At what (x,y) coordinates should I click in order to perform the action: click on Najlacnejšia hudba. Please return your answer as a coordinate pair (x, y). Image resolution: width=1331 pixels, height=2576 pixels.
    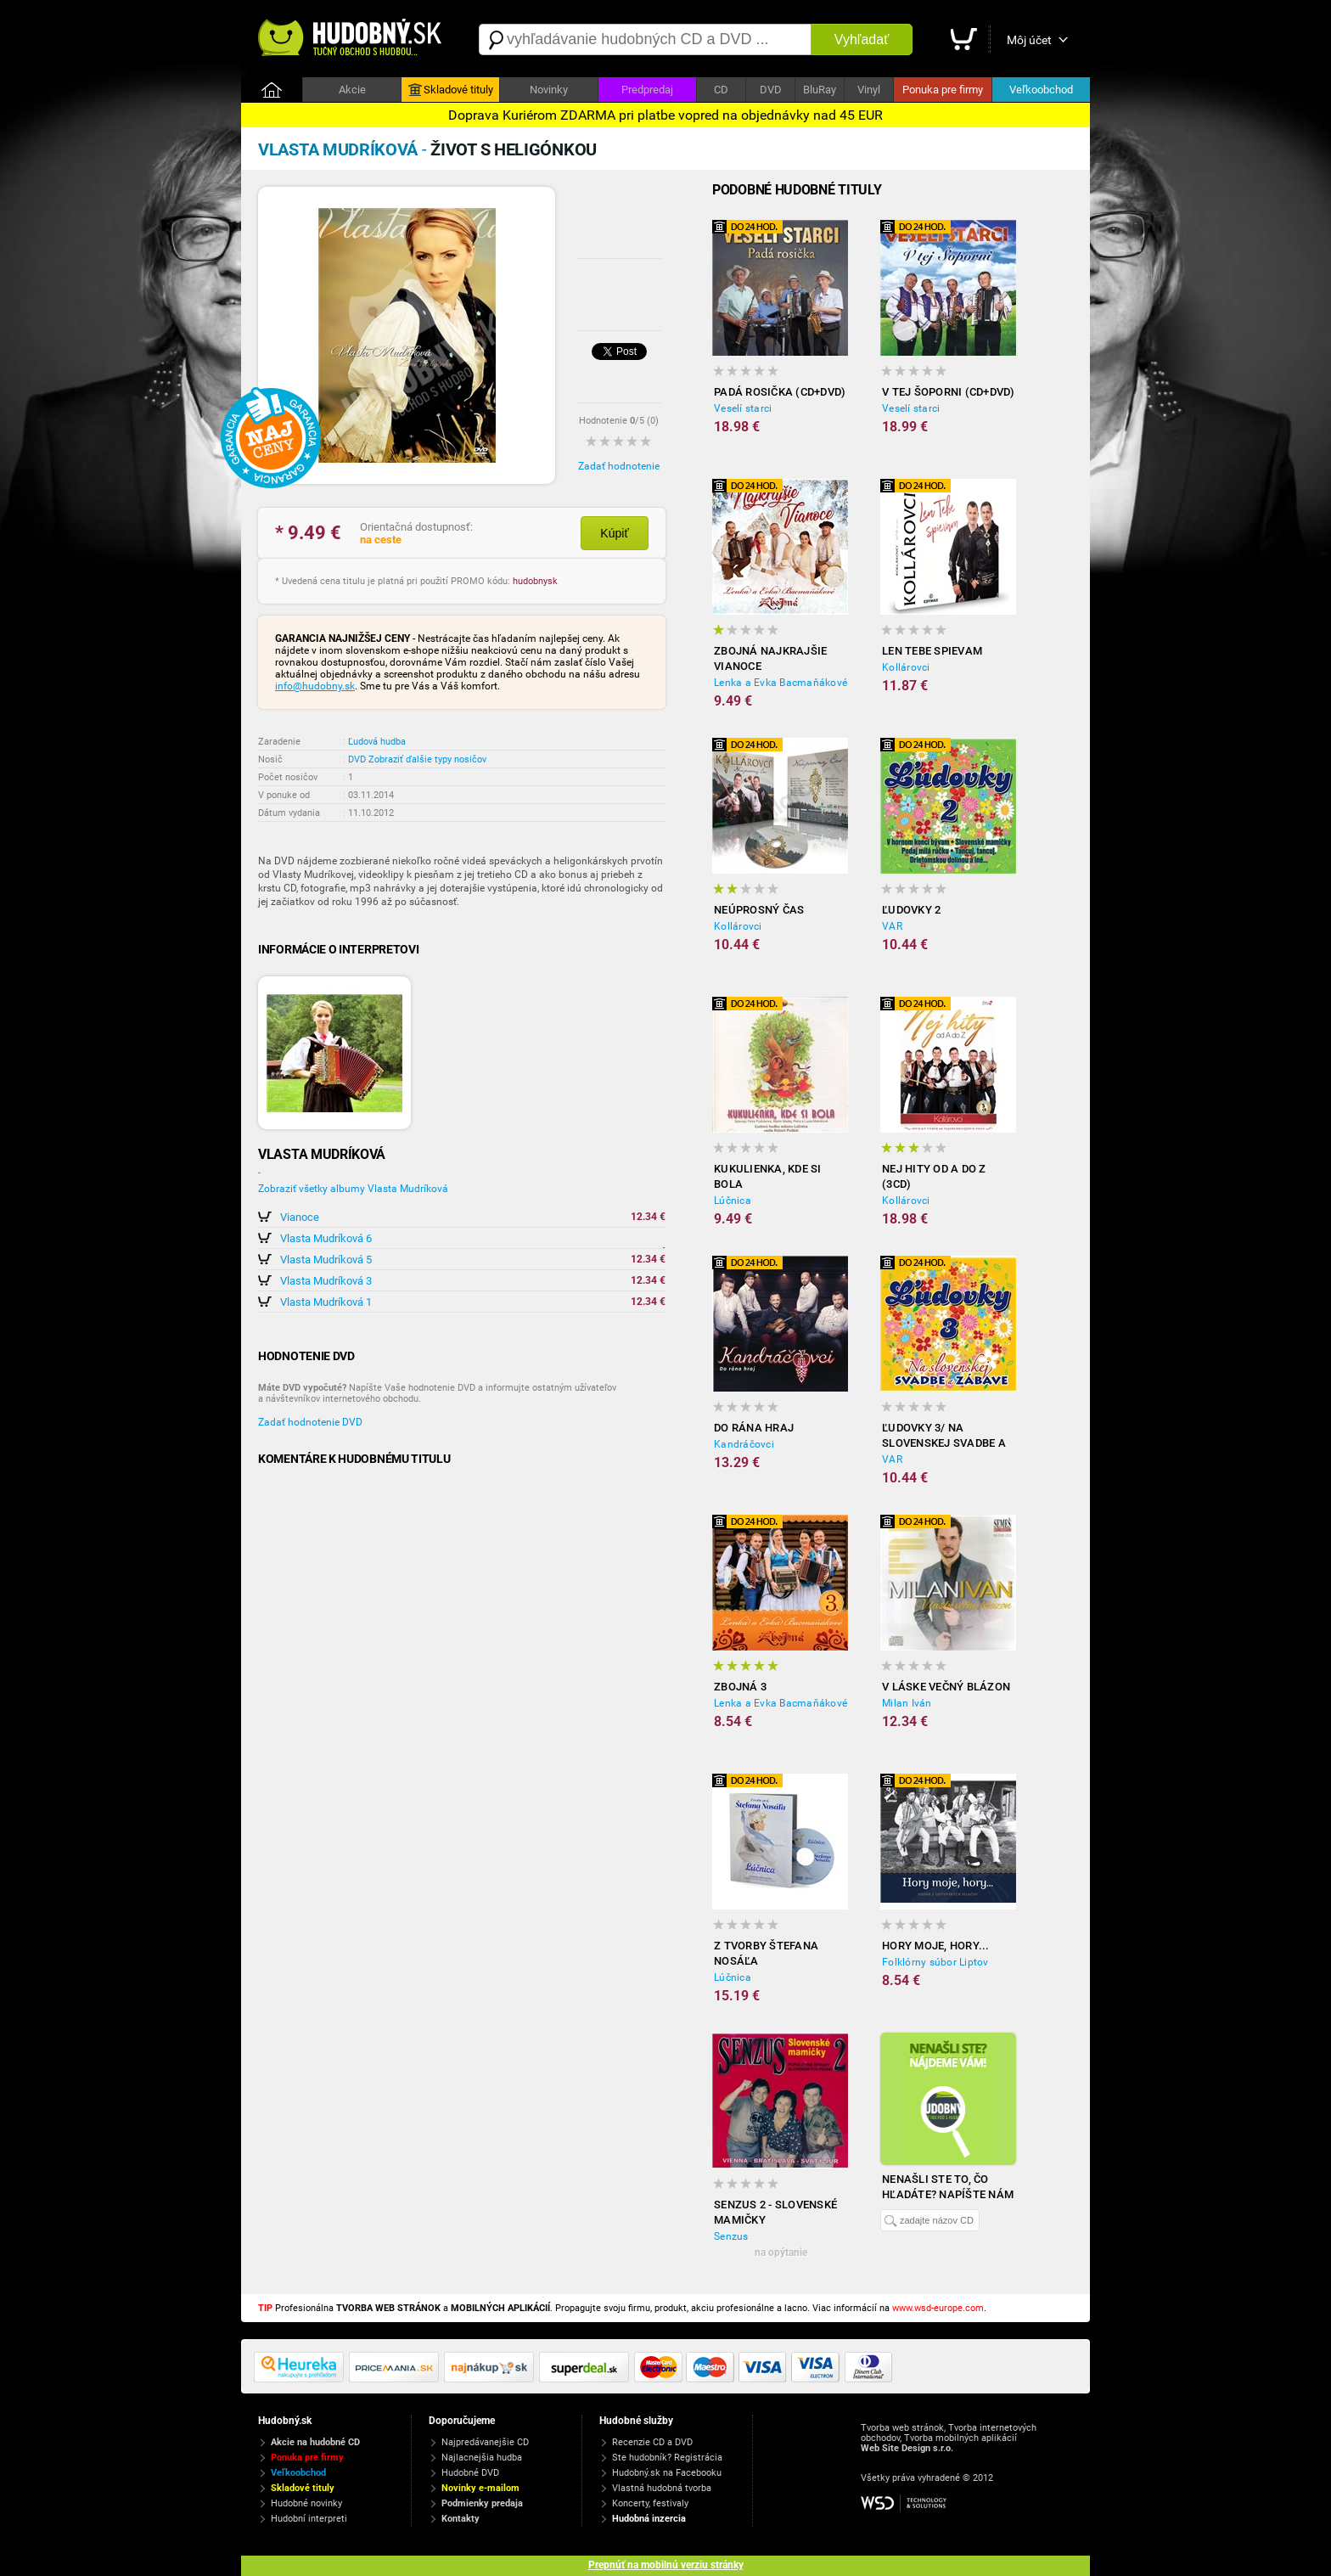
    Looking at the image, I should click on (481, 2457).